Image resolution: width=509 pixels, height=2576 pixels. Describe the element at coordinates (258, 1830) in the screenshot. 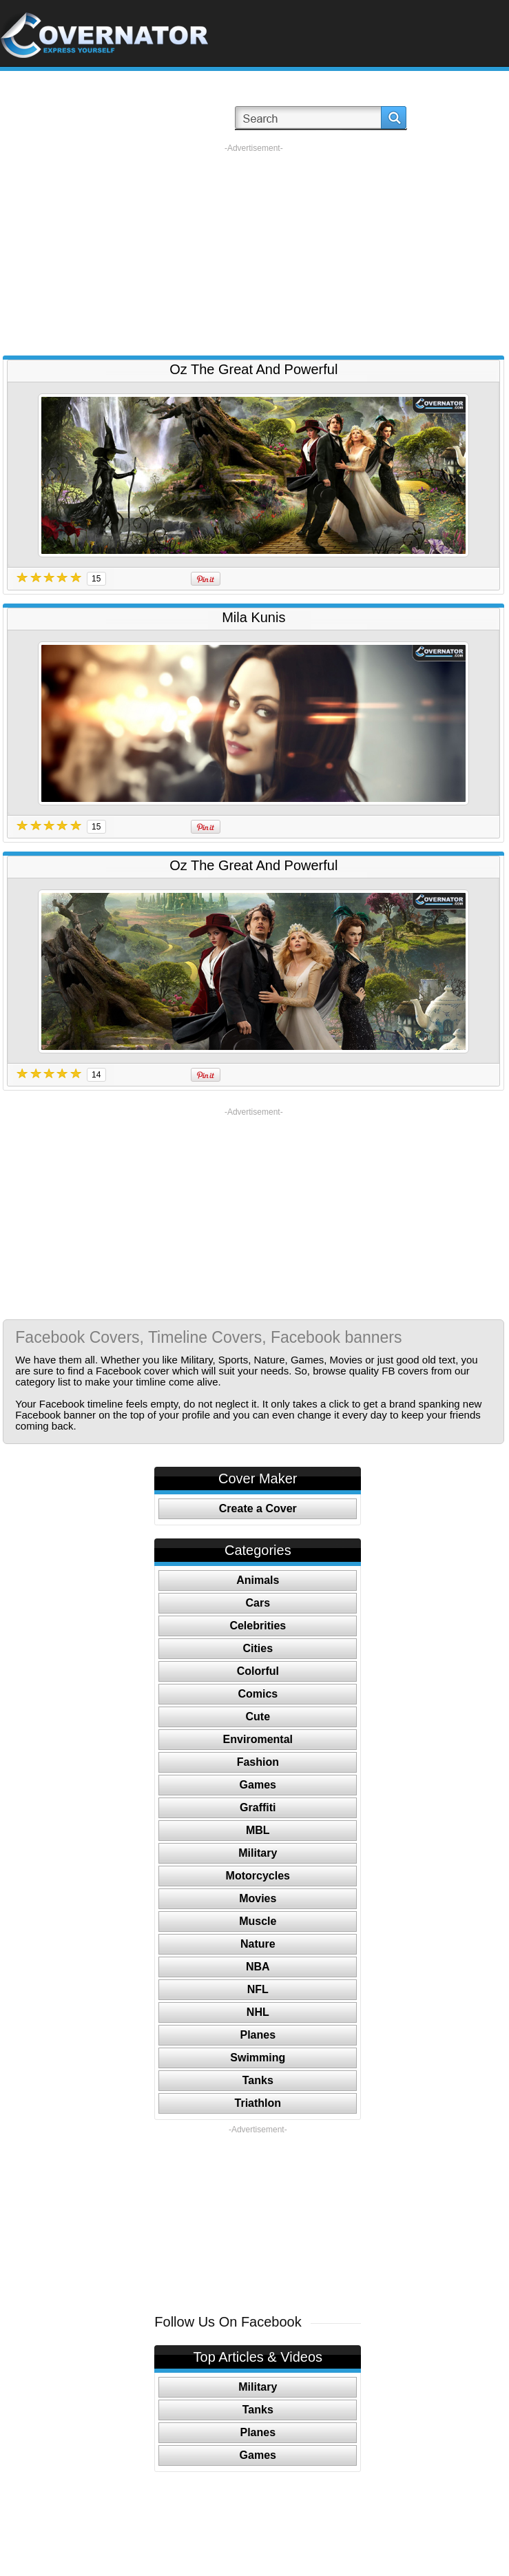

I see `MBL` at that location.